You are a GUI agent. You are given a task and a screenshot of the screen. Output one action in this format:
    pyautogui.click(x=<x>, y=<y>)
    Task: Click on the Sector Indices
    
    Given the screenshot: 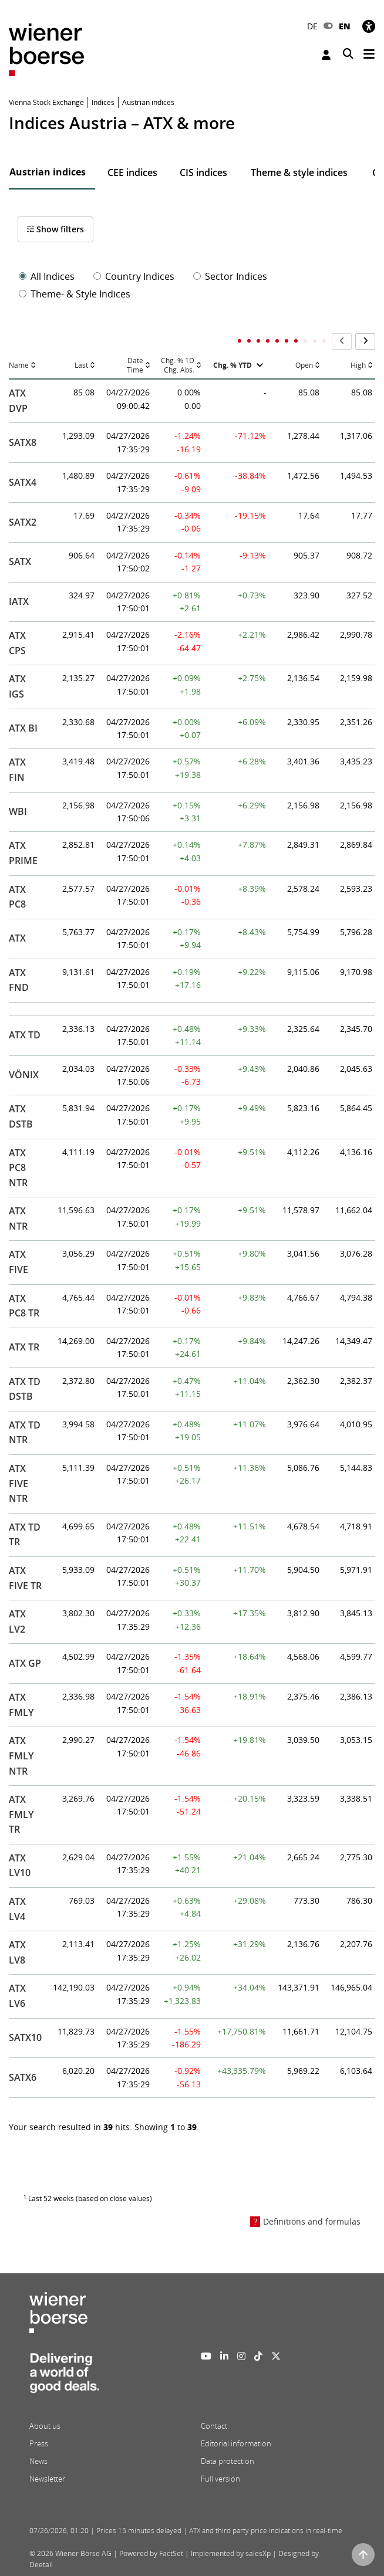 What is the action you would take?
    pyautogui.click(x=230, y=276)
    